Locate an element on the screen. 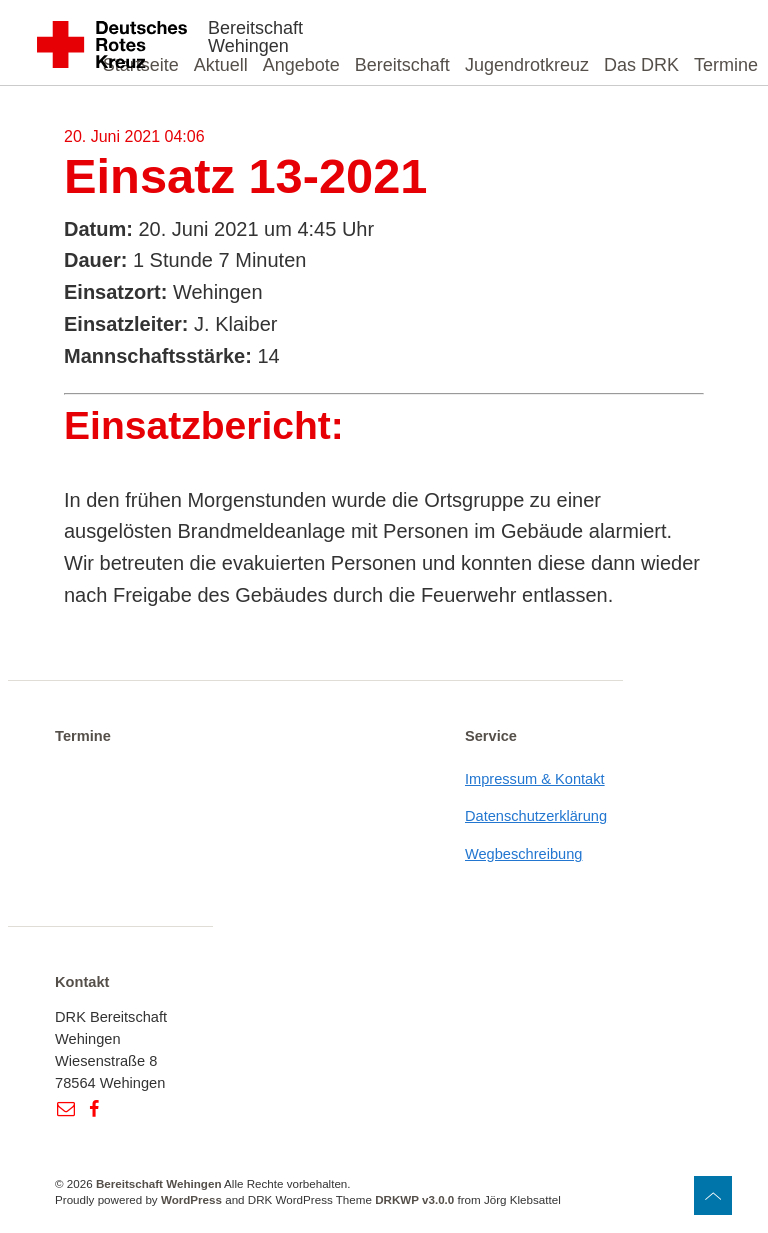  Das DRK is located at coordinates (641, 65).